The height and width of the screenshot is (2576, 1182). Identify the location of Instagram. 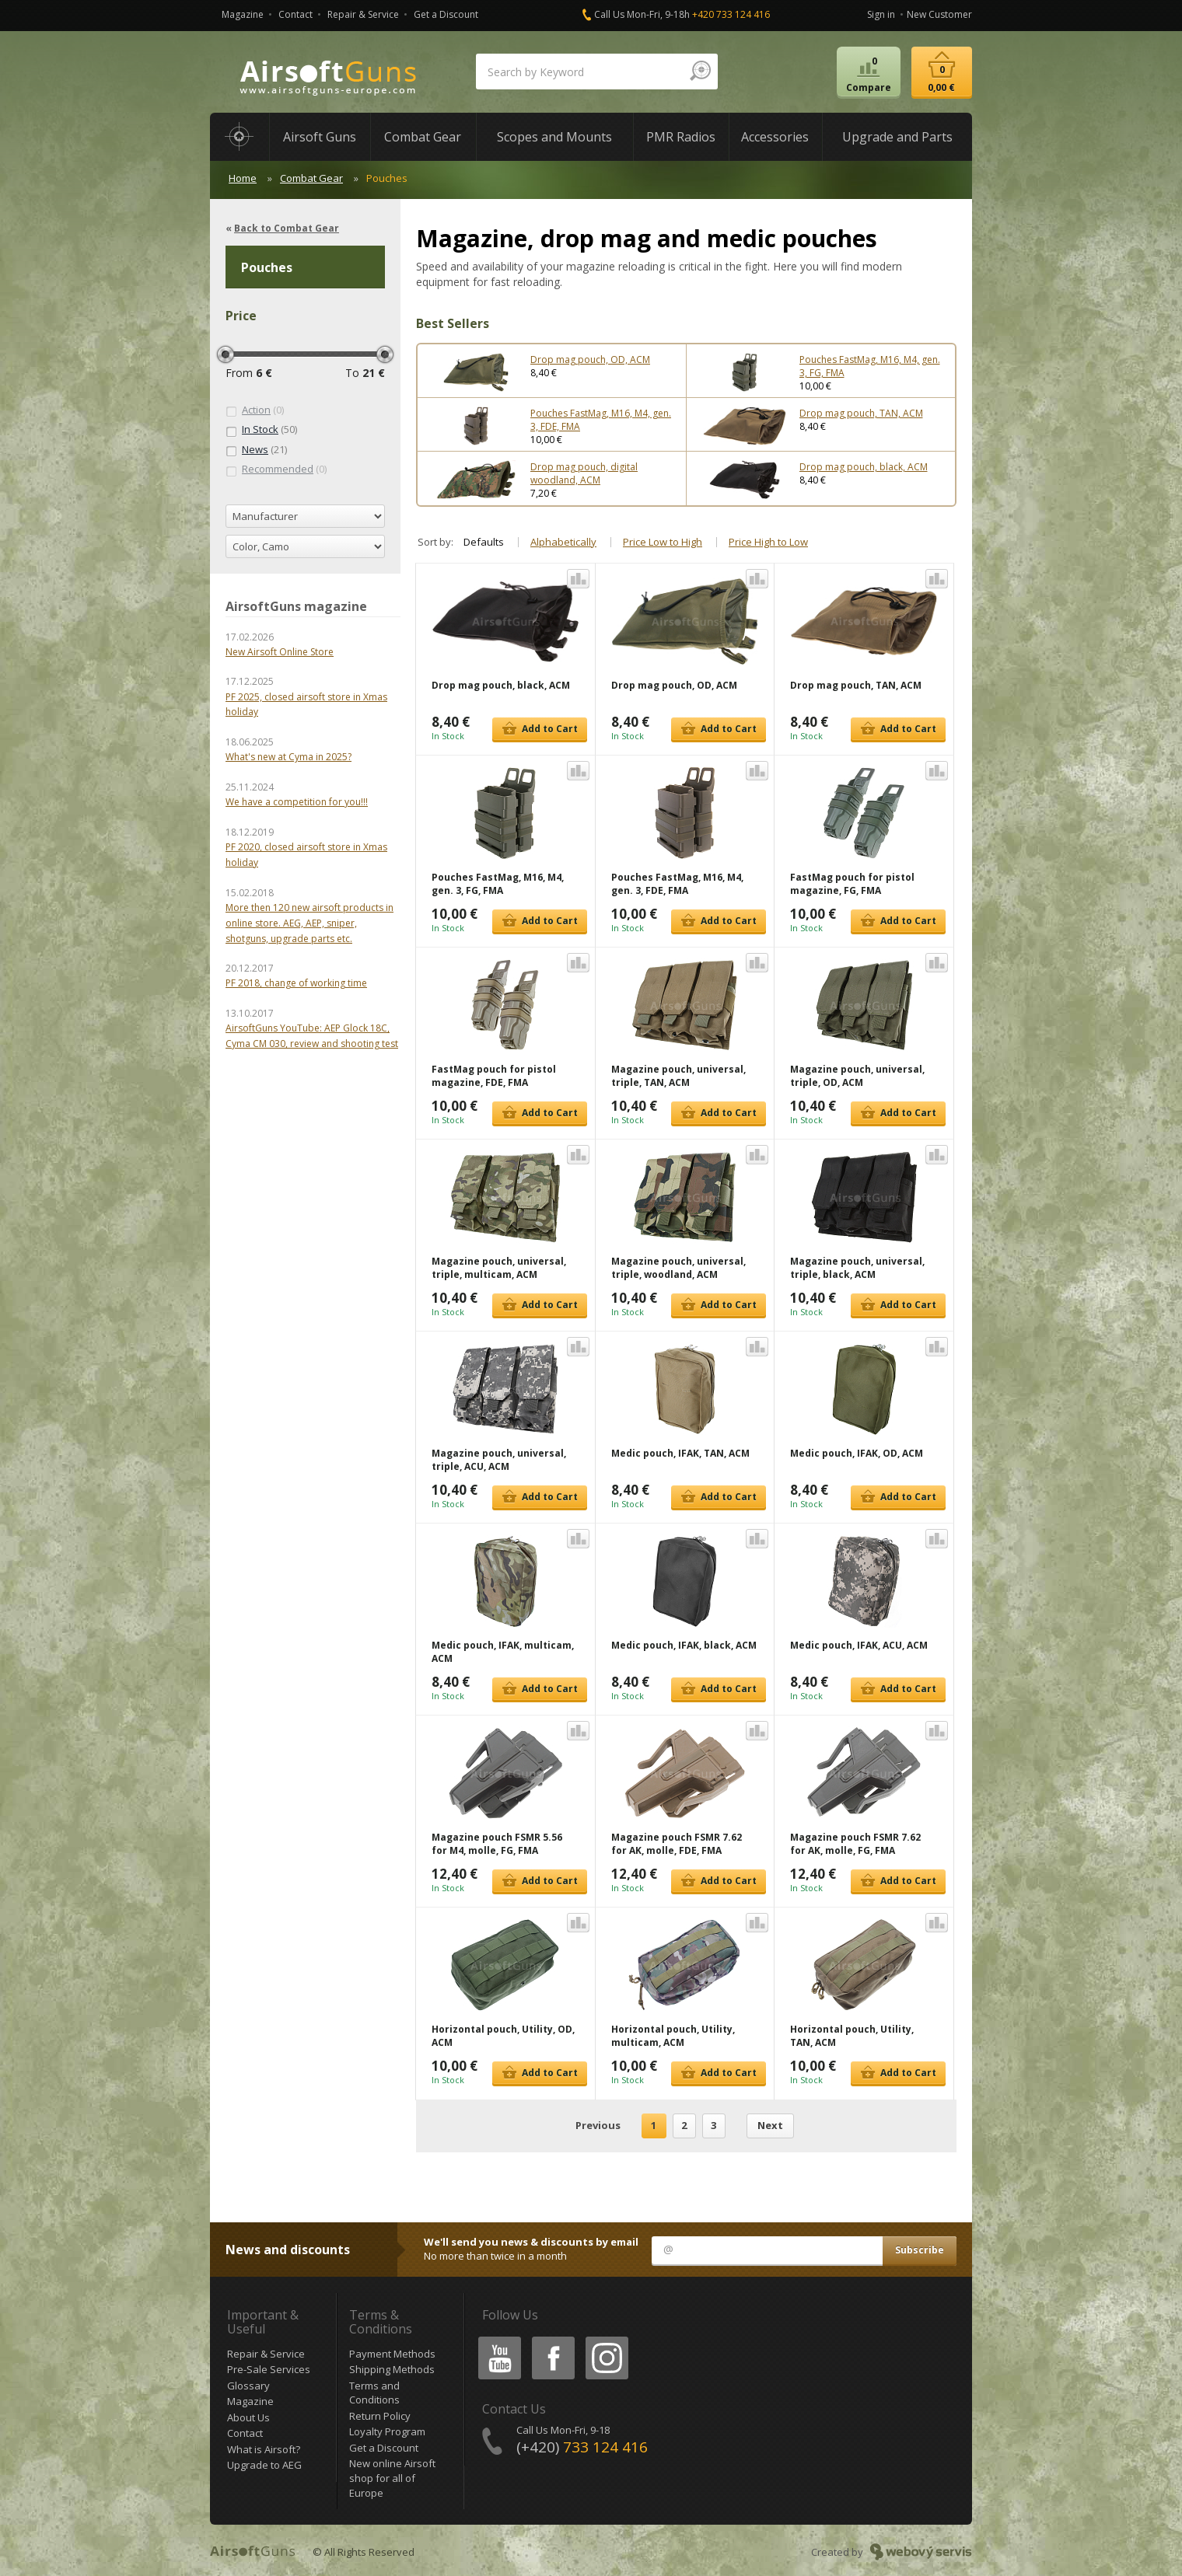
(606, 2339).